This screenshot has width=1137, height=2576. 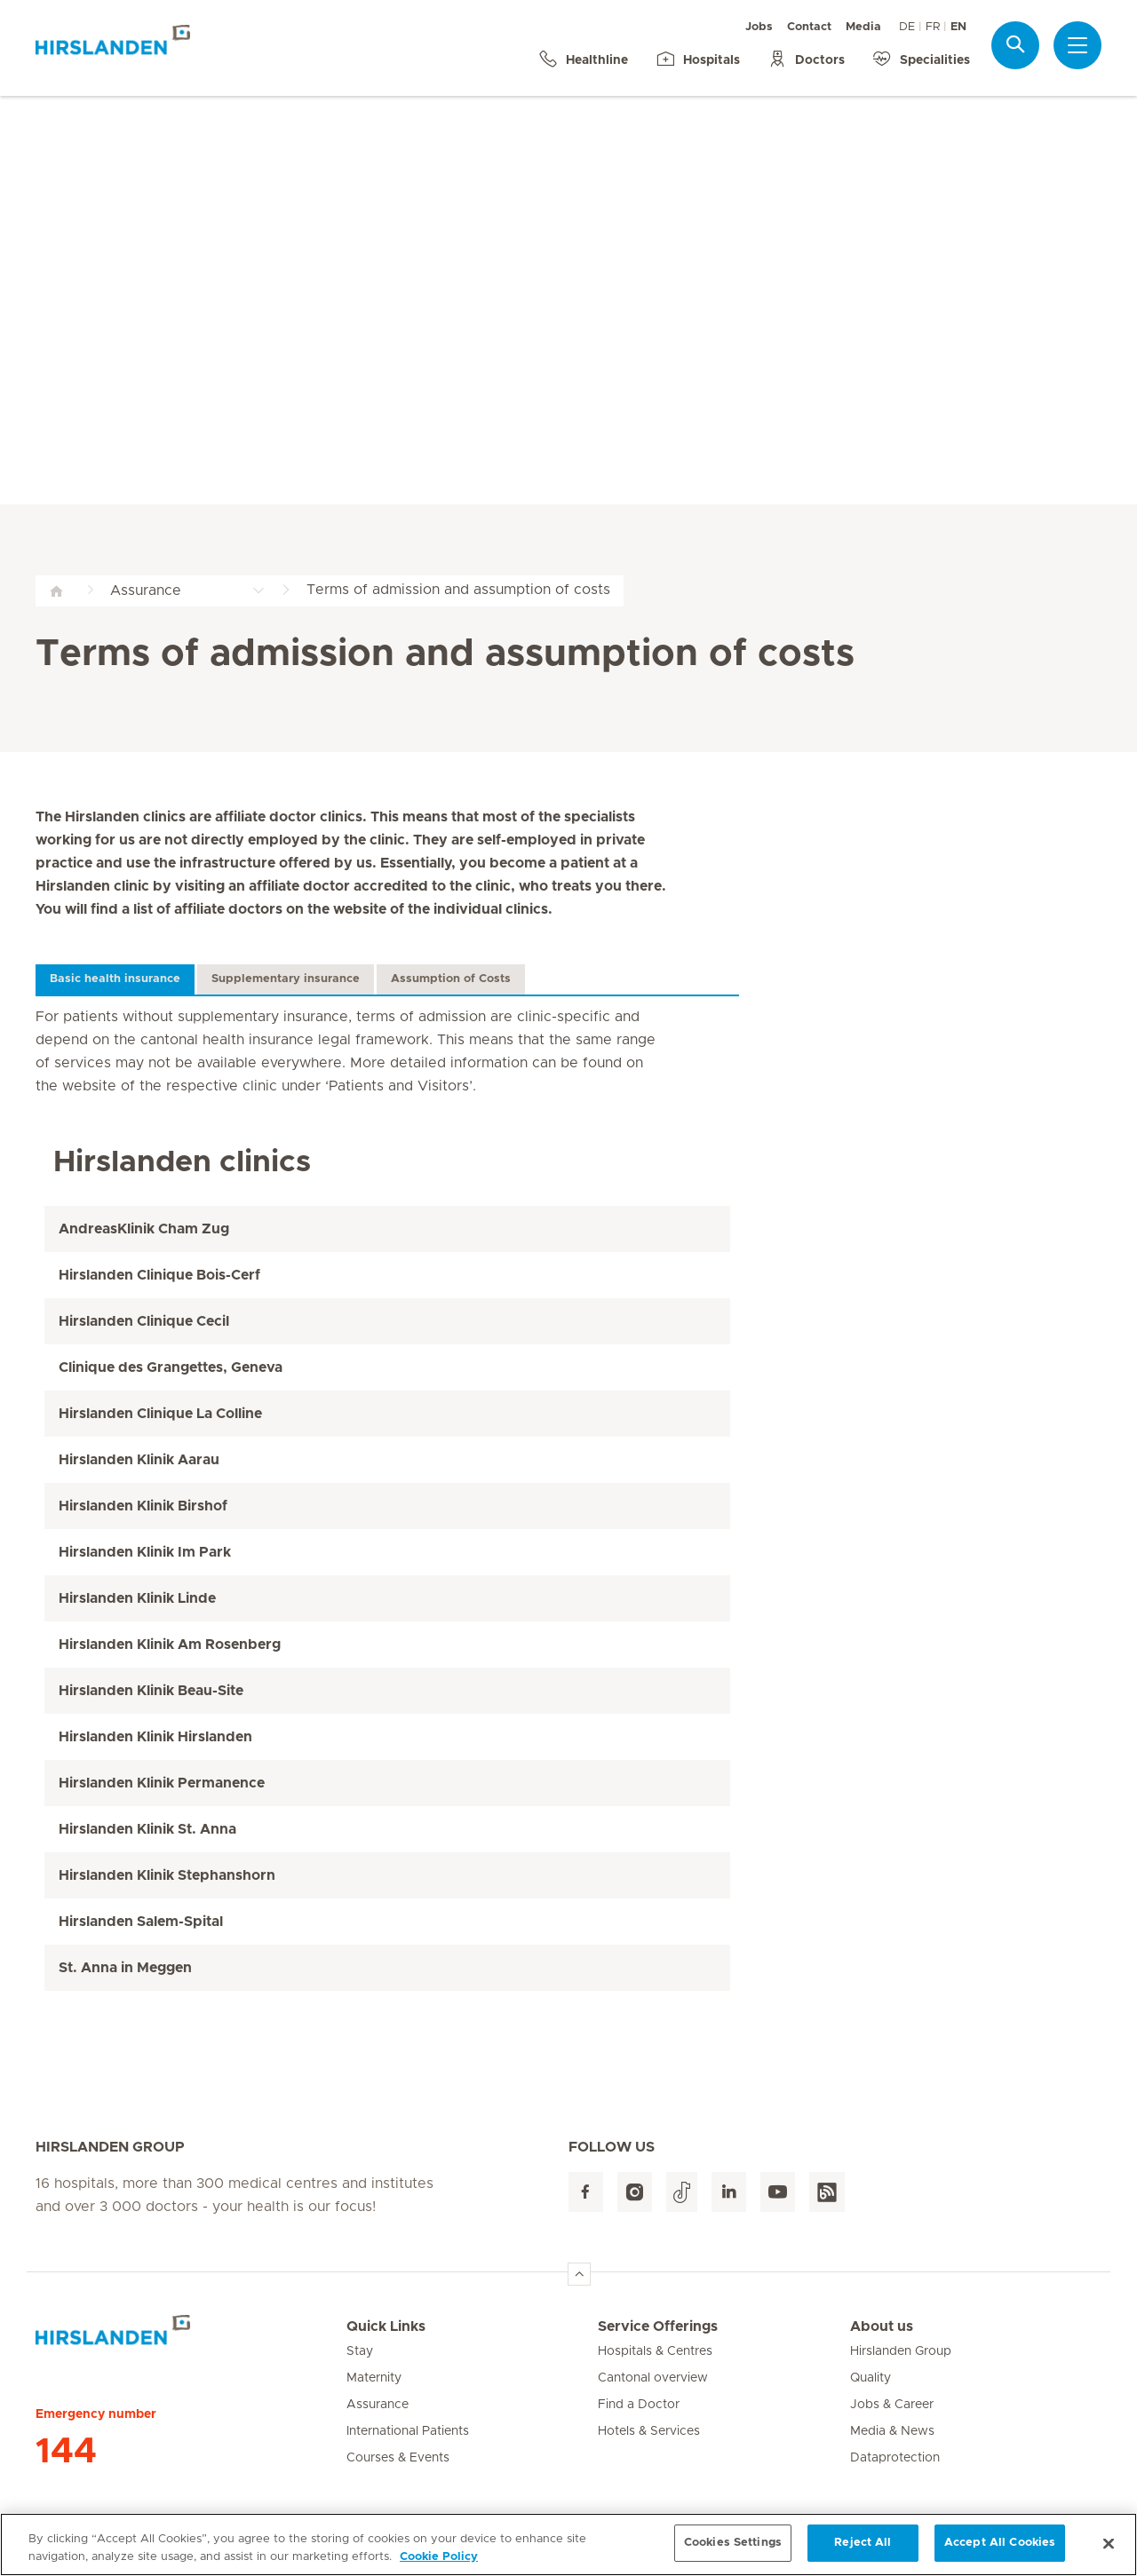 I want to click on FR, so click(x=933, y=27).